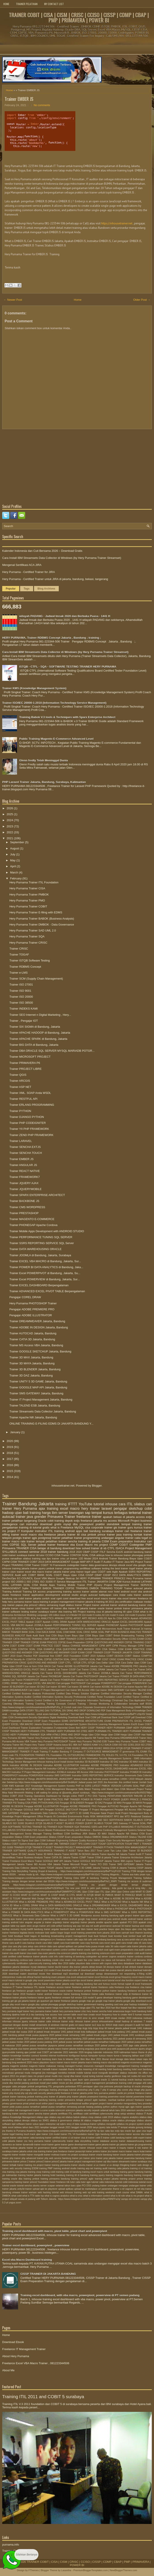 Image resolution: width=154 pixels, height=2576 pixels. Describe the element at coordinates (139, 1956) in the screenshot. I see `cordova` at that location.